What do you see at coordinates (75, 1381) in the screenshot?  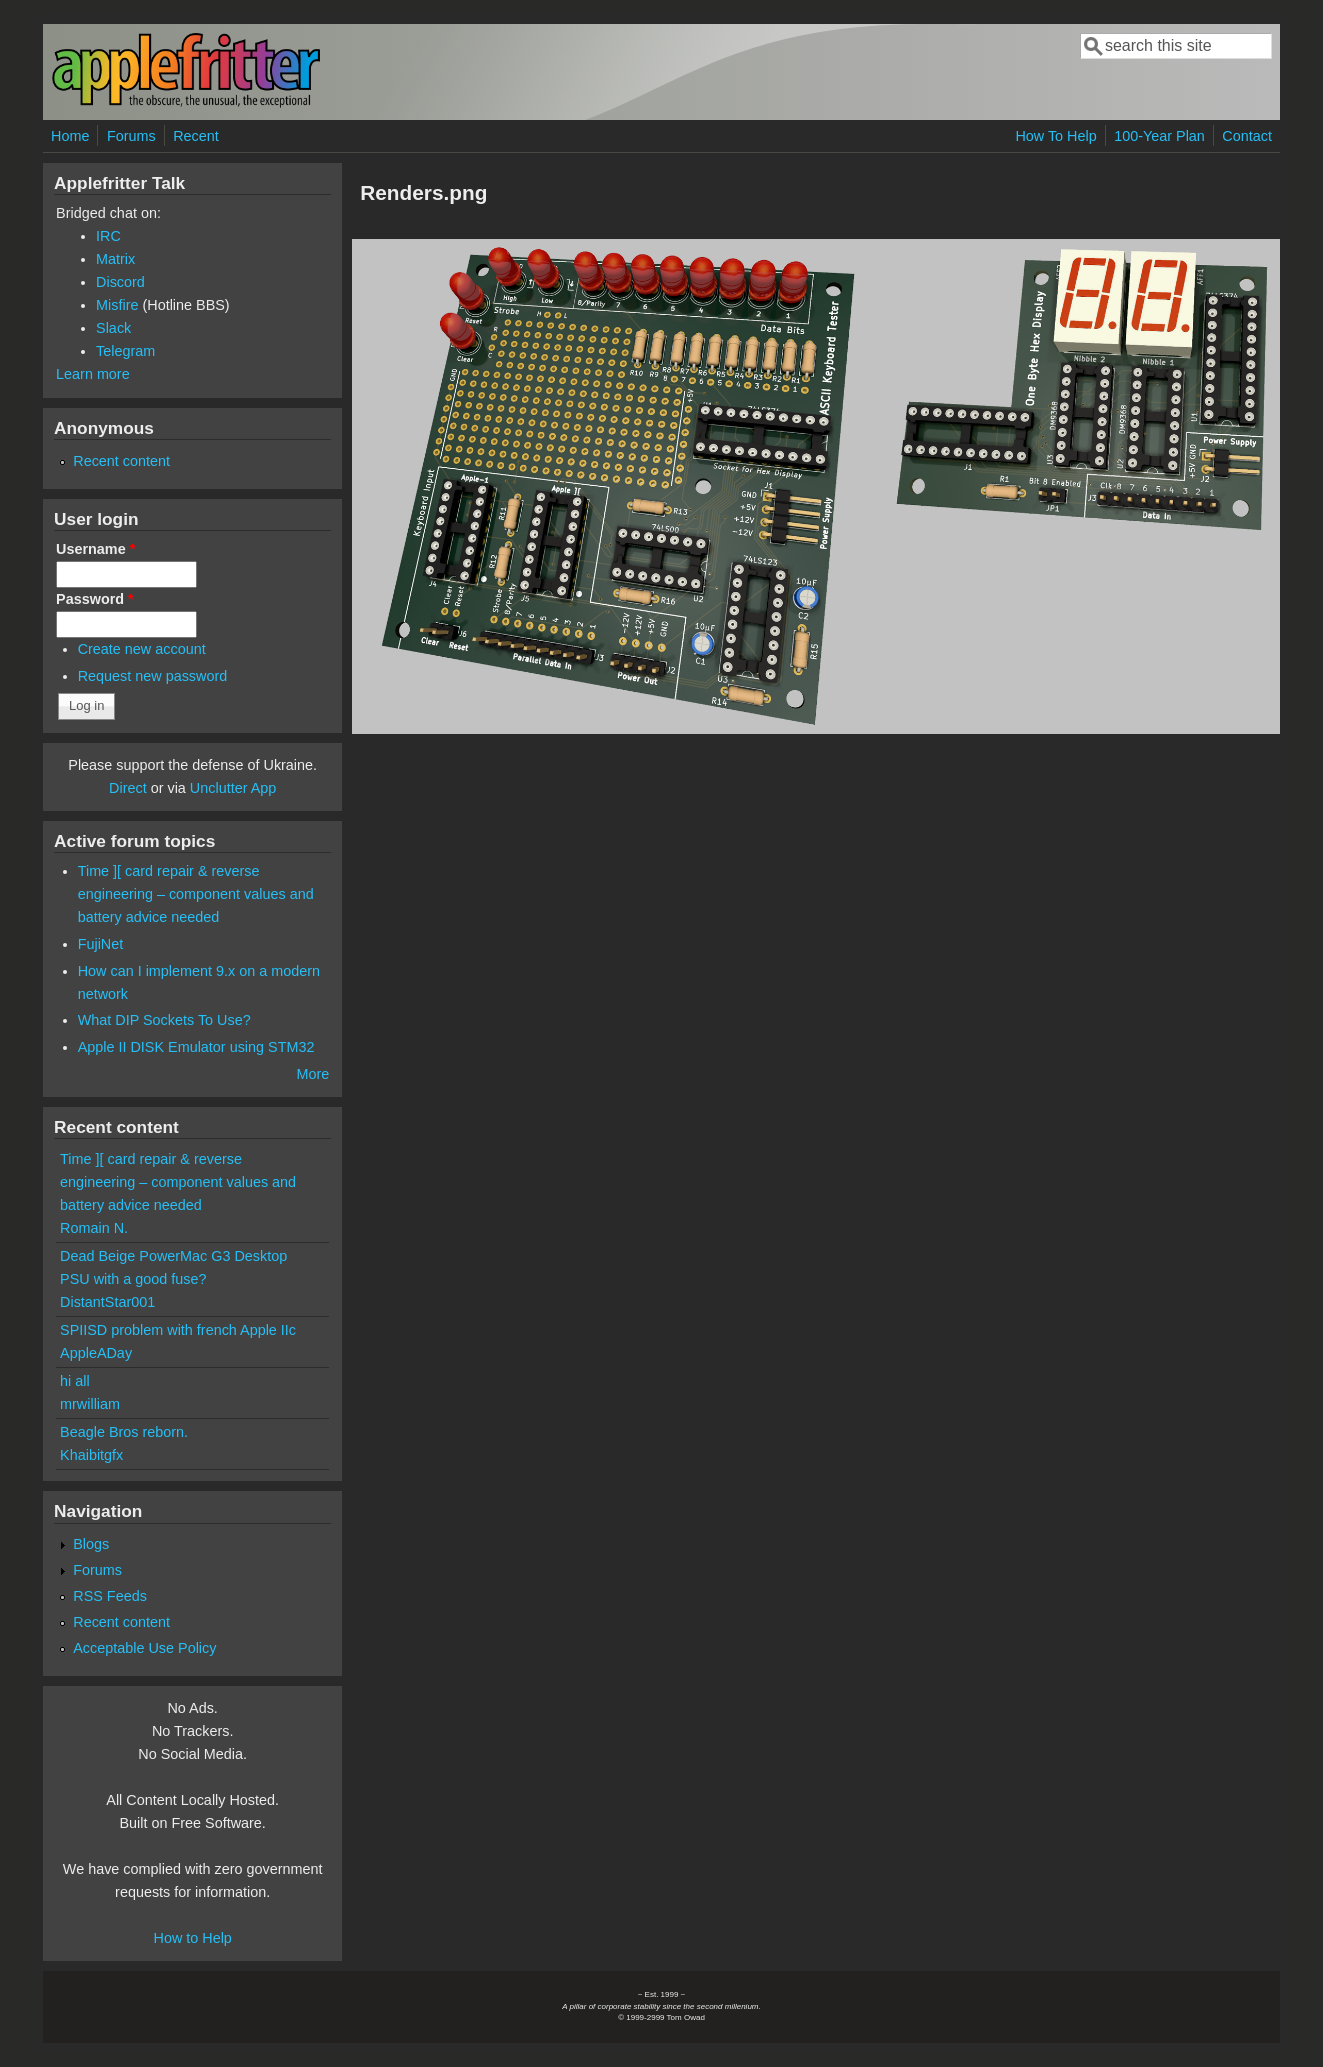 I see `hi all` at bounding box center [75, 1381].